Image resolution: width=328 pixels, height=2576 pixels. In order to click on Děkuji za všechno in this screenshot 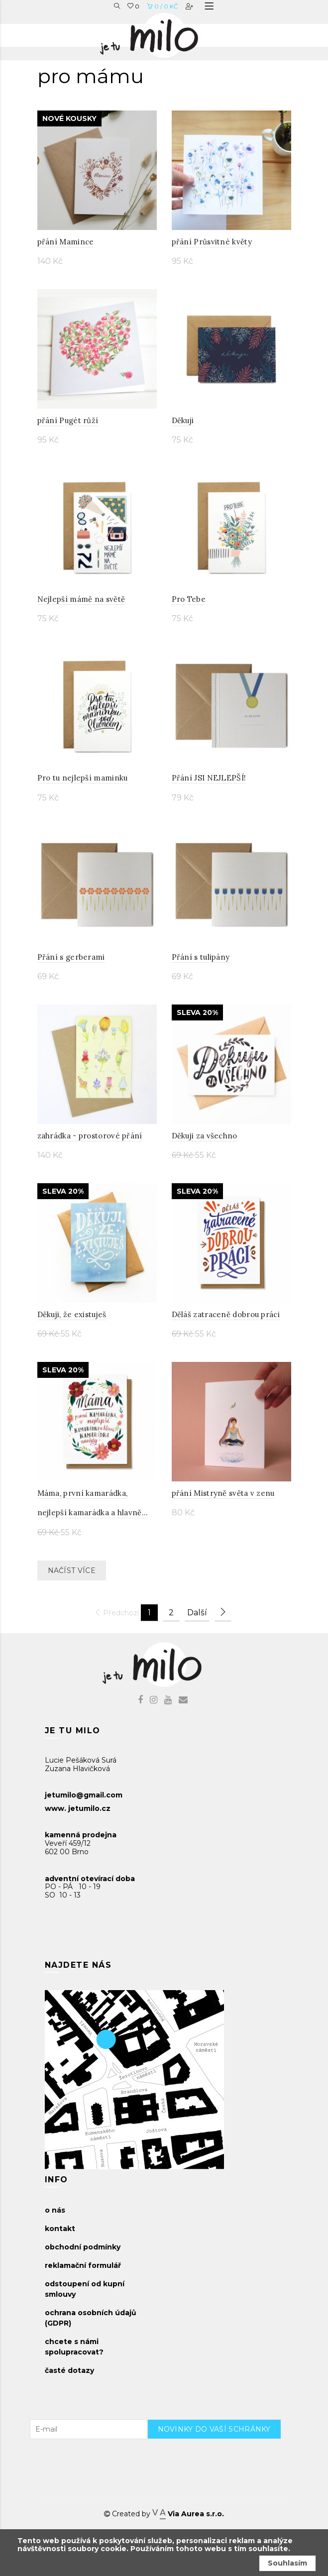, I will do `click(204, 1135)`.